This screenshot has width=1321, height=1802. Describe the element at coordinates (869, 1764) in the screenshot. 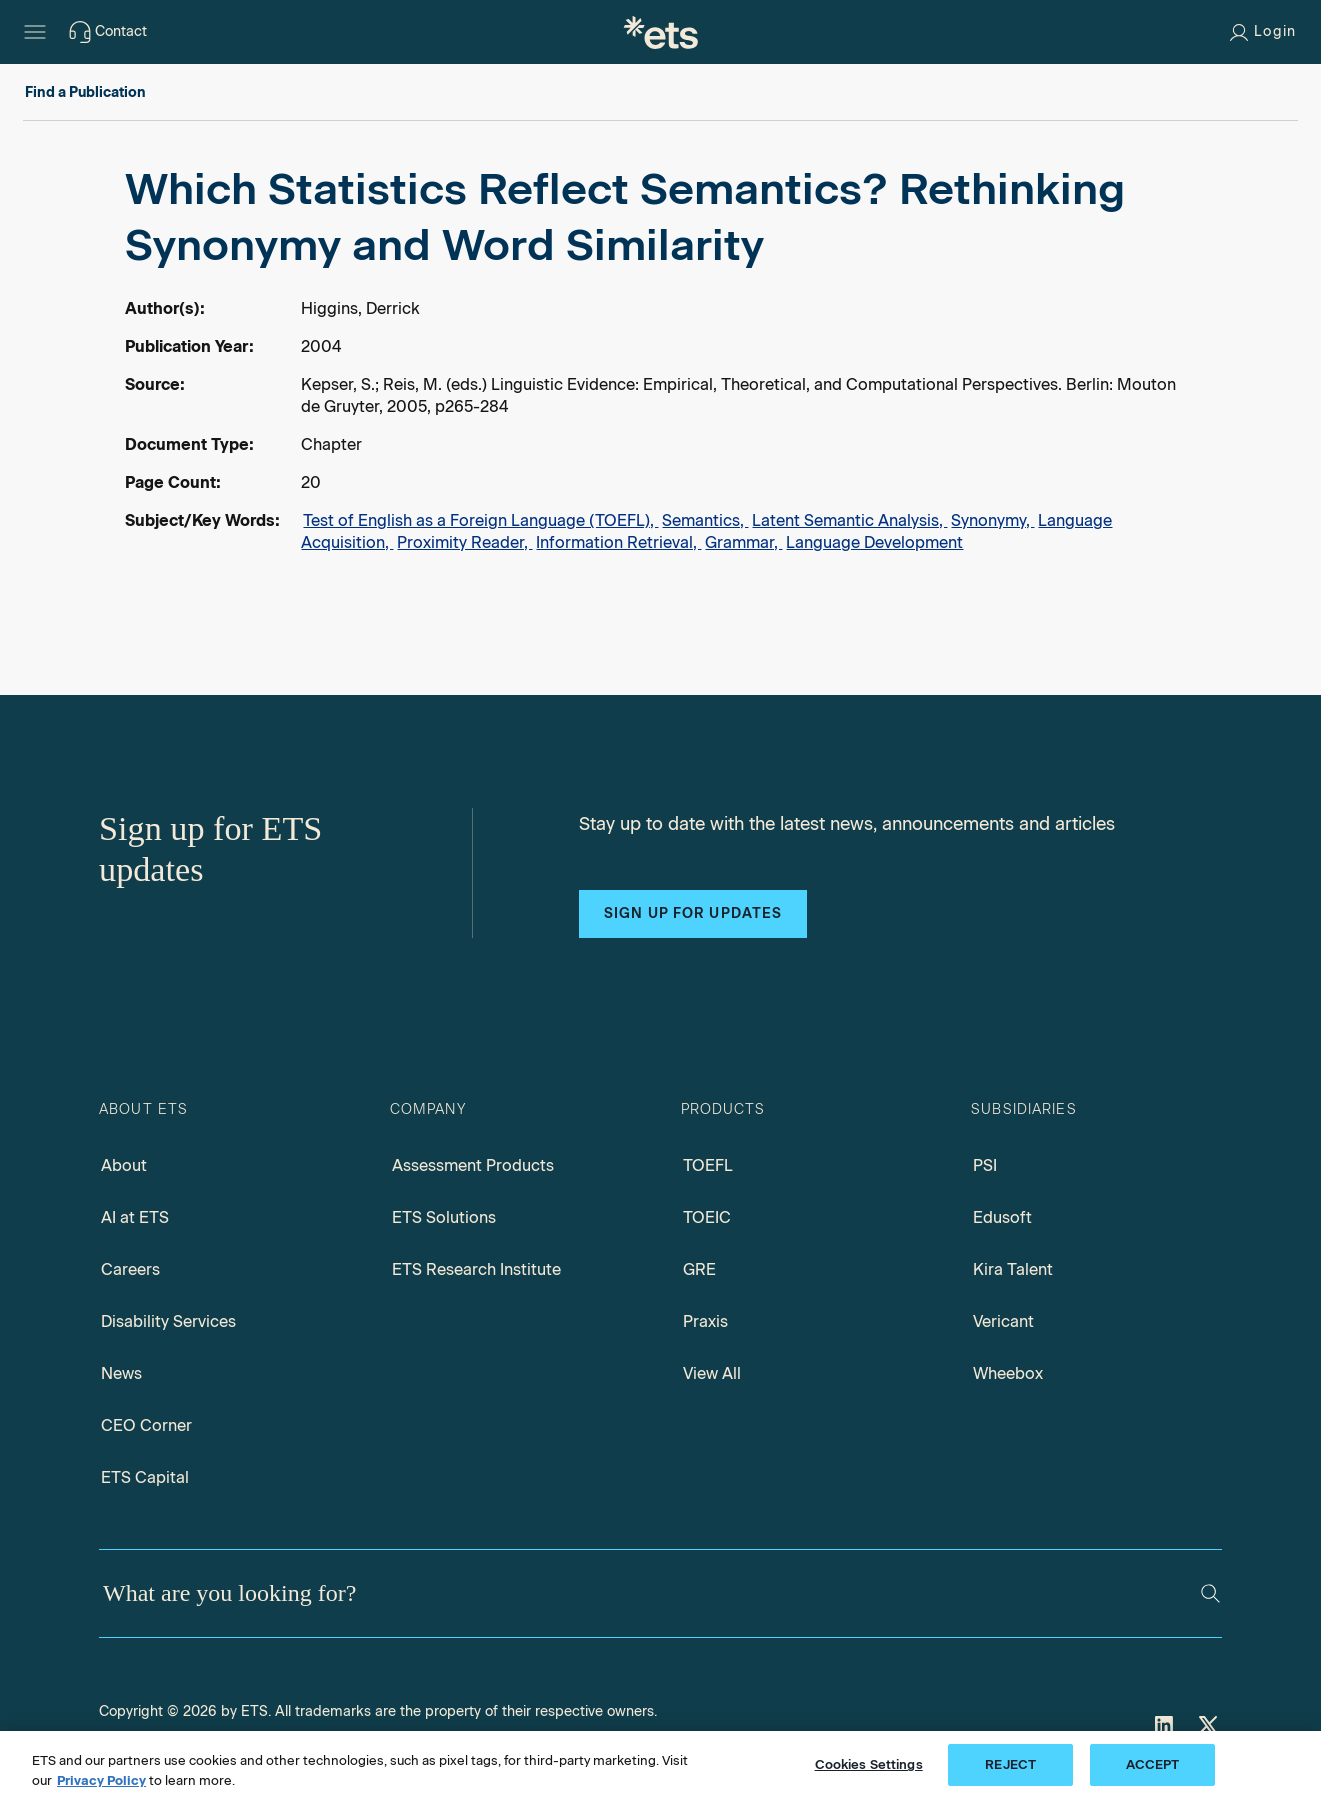

I see `Cookies Settings` at that location.